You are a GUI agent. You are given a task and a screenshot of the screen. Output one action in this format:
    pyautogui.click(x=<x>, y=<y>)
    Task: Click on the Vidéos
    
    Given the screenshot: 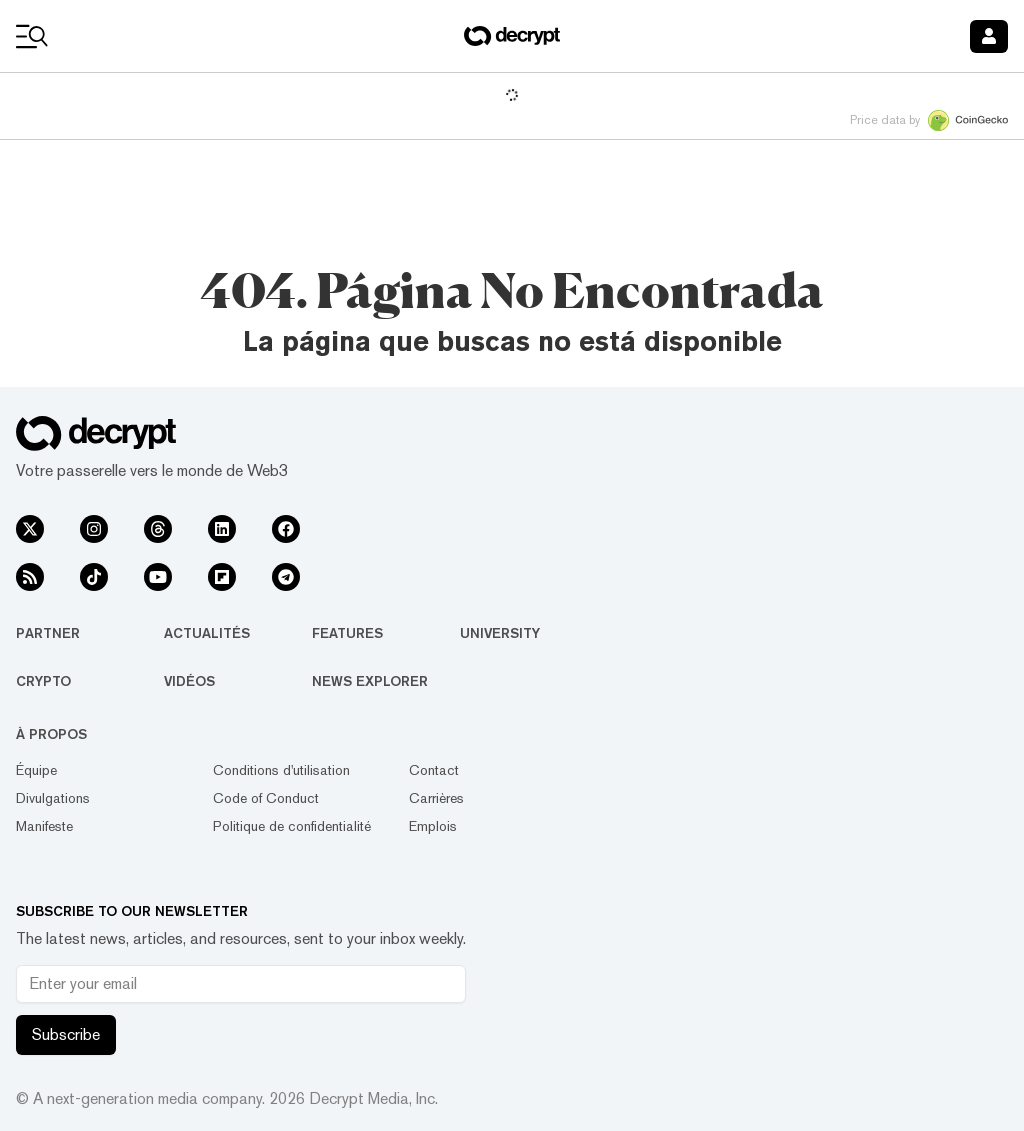 What is the action you would take?
    pyautogui.click(x=189, y=681)
    